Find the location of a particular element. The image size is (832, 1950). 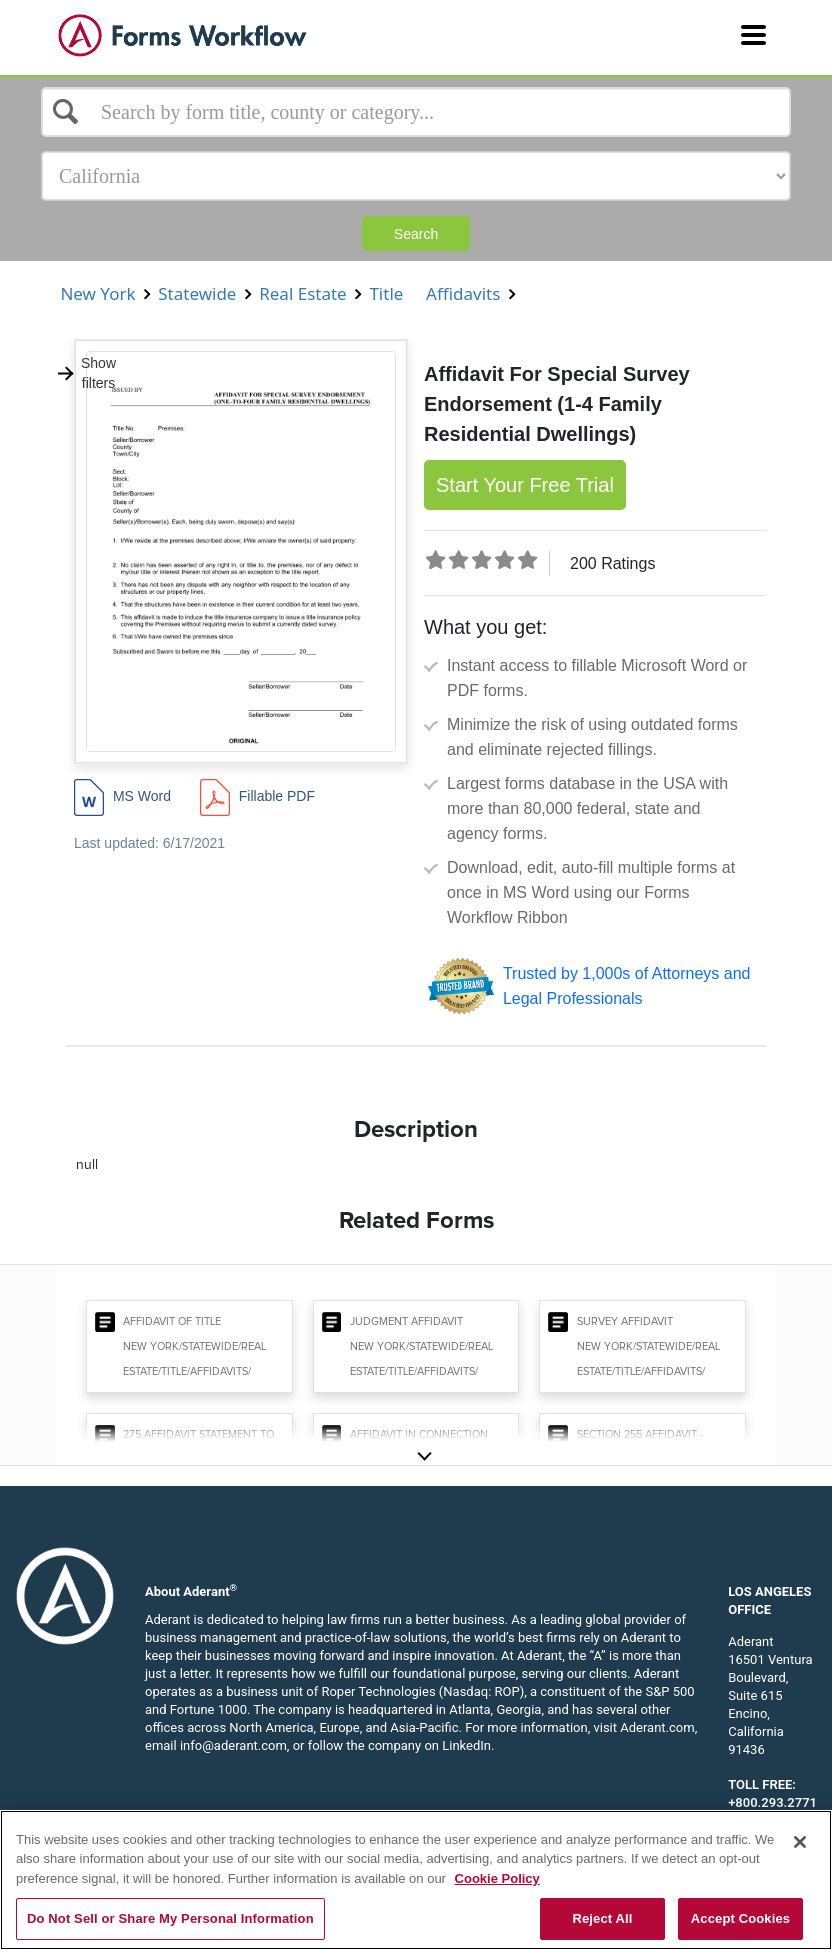

[Close] is located at coordinates (800, 1842).